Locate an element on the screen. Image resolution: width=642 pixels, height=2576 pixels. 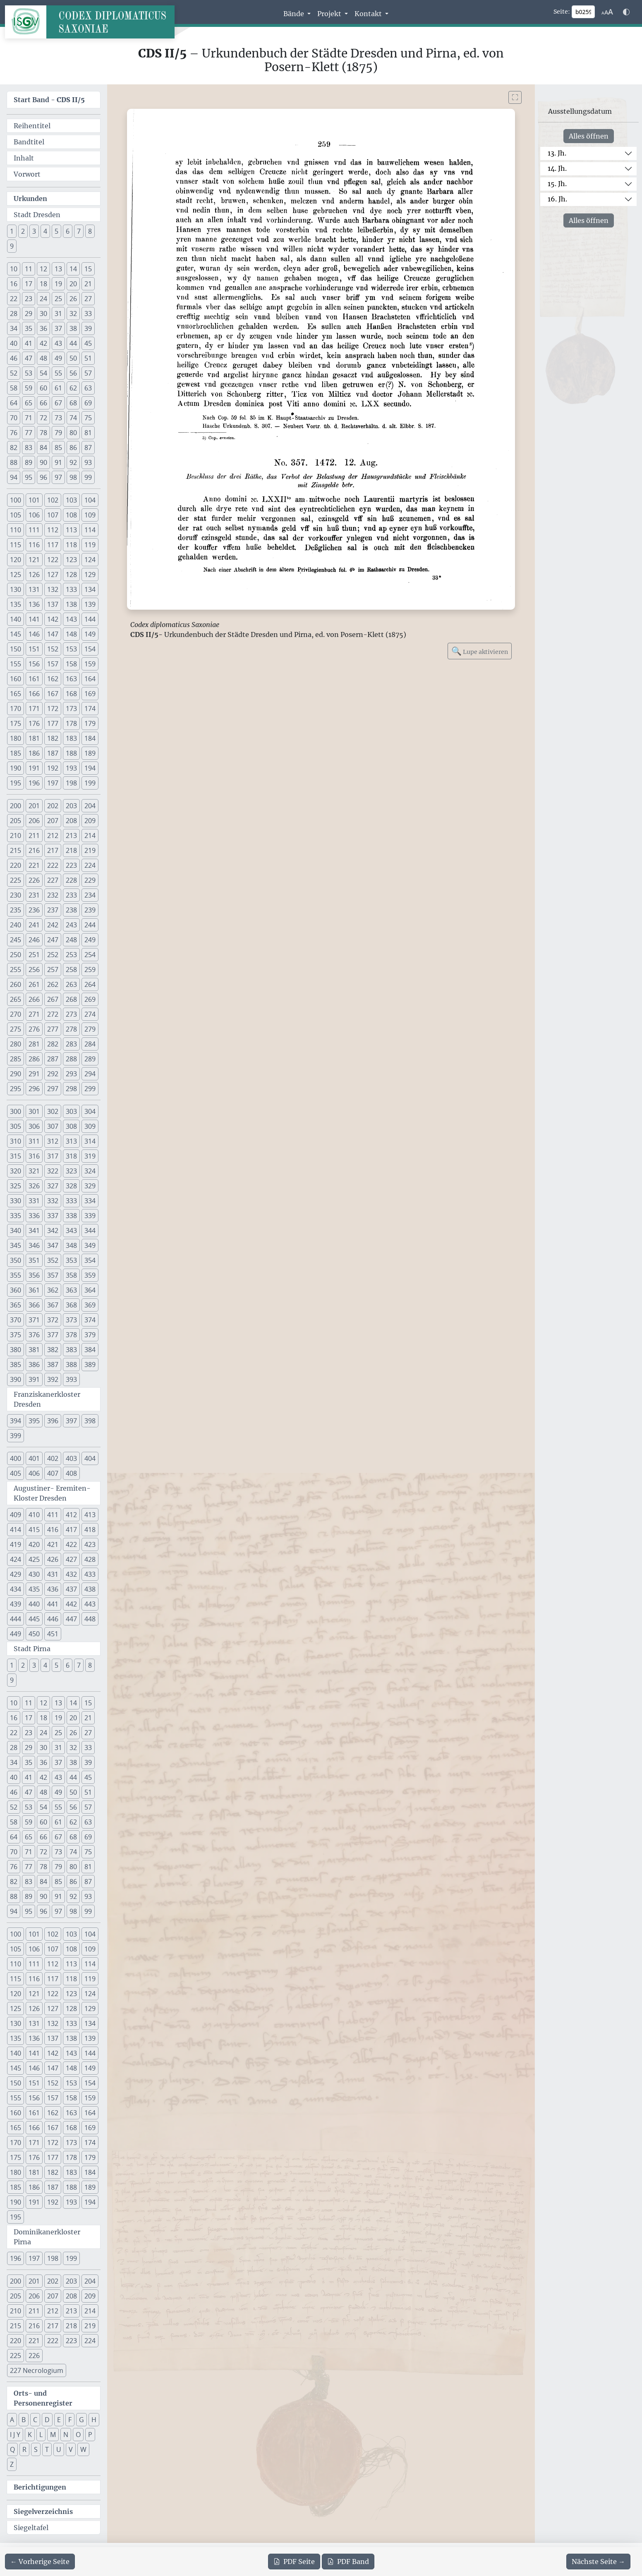
98 [button] is located at coordinates (73, 477).